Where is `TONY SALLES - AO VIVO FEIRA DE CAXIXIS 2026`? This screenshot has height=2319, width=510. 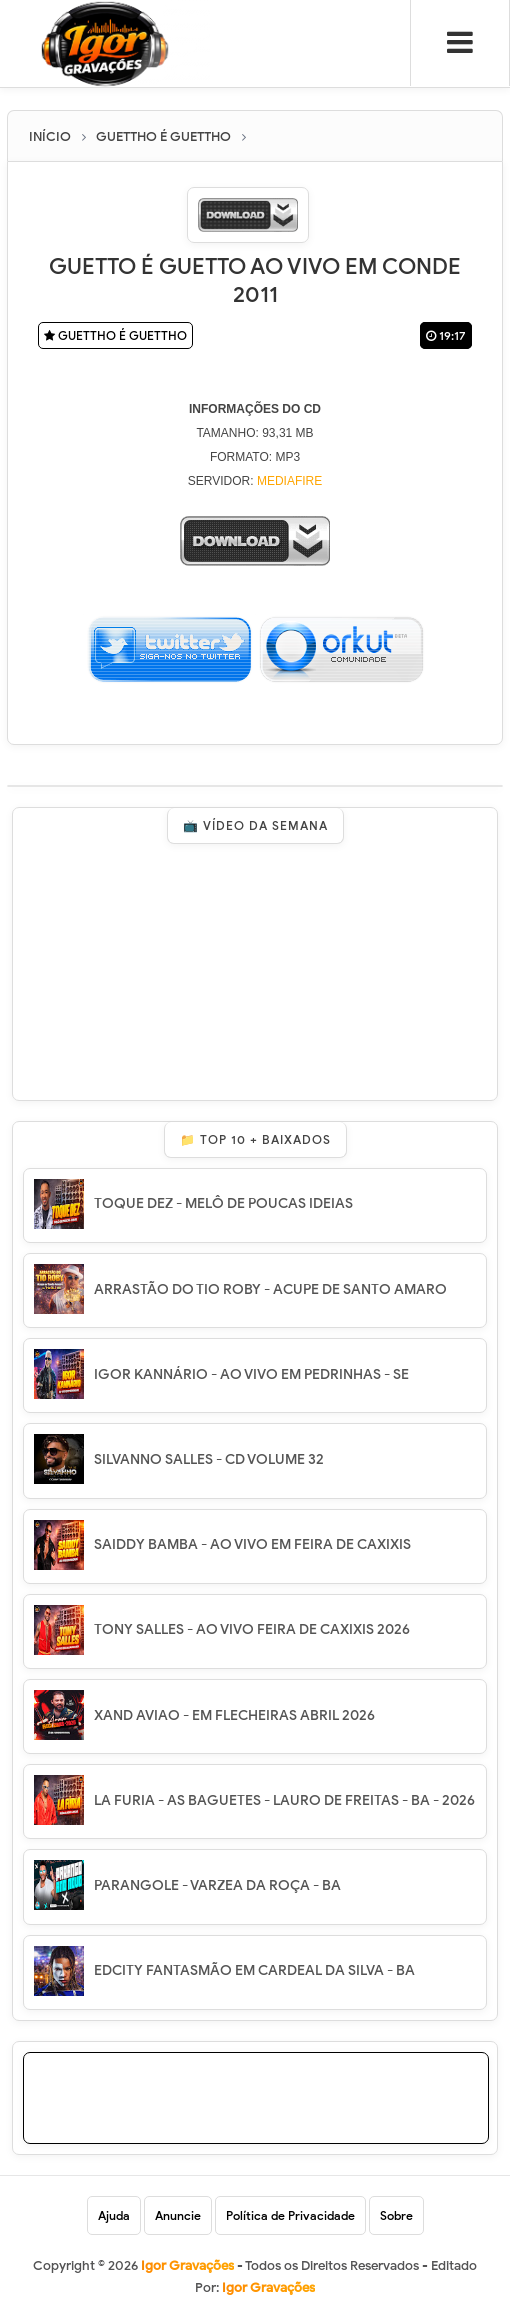
TONY SALLES - AO VIVO FEIRA DE CAXIXIS 2026 is located at coordinates (252, 1629).